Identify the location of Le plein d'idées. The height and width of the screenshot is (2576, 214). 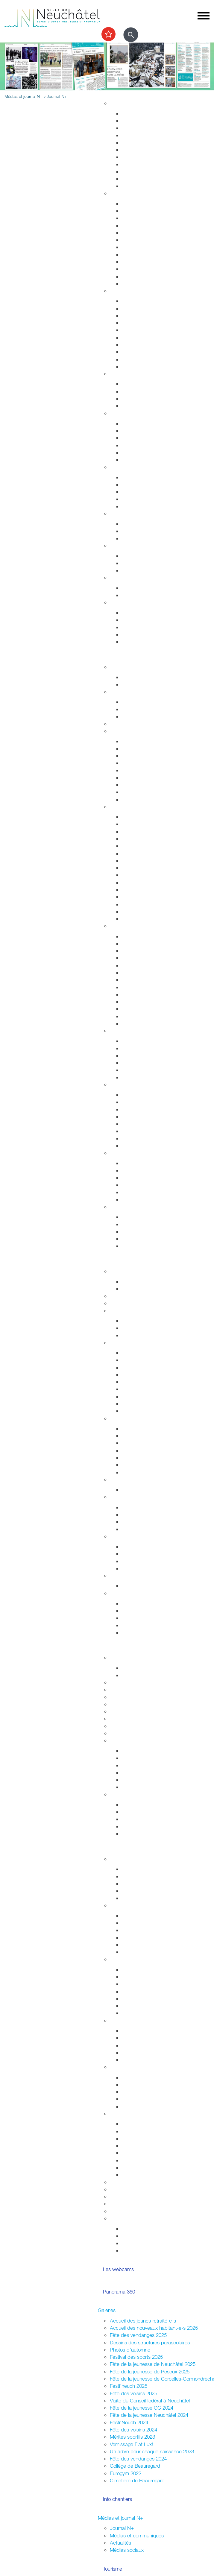
(139, 1898).